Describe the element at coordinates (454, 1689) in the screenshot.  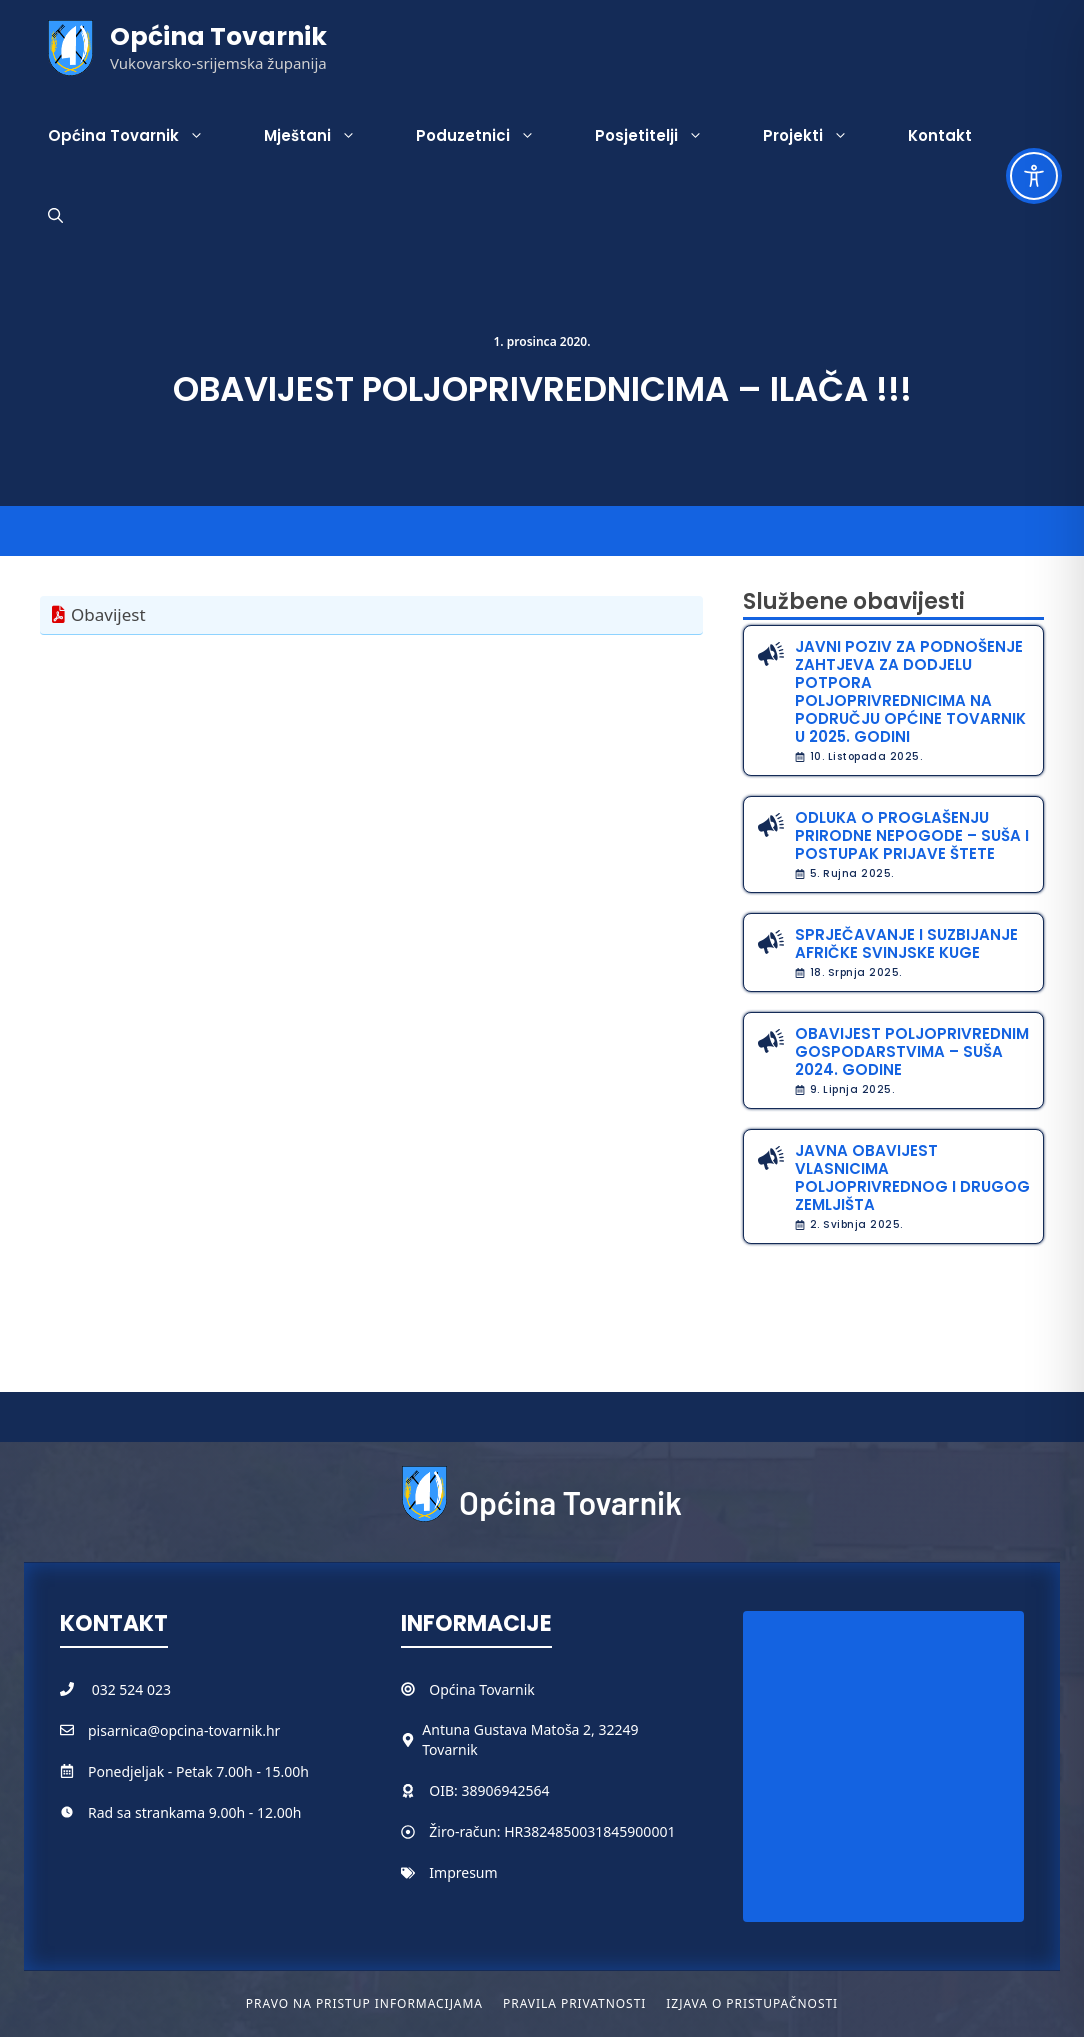
I see `Općina` at that location.